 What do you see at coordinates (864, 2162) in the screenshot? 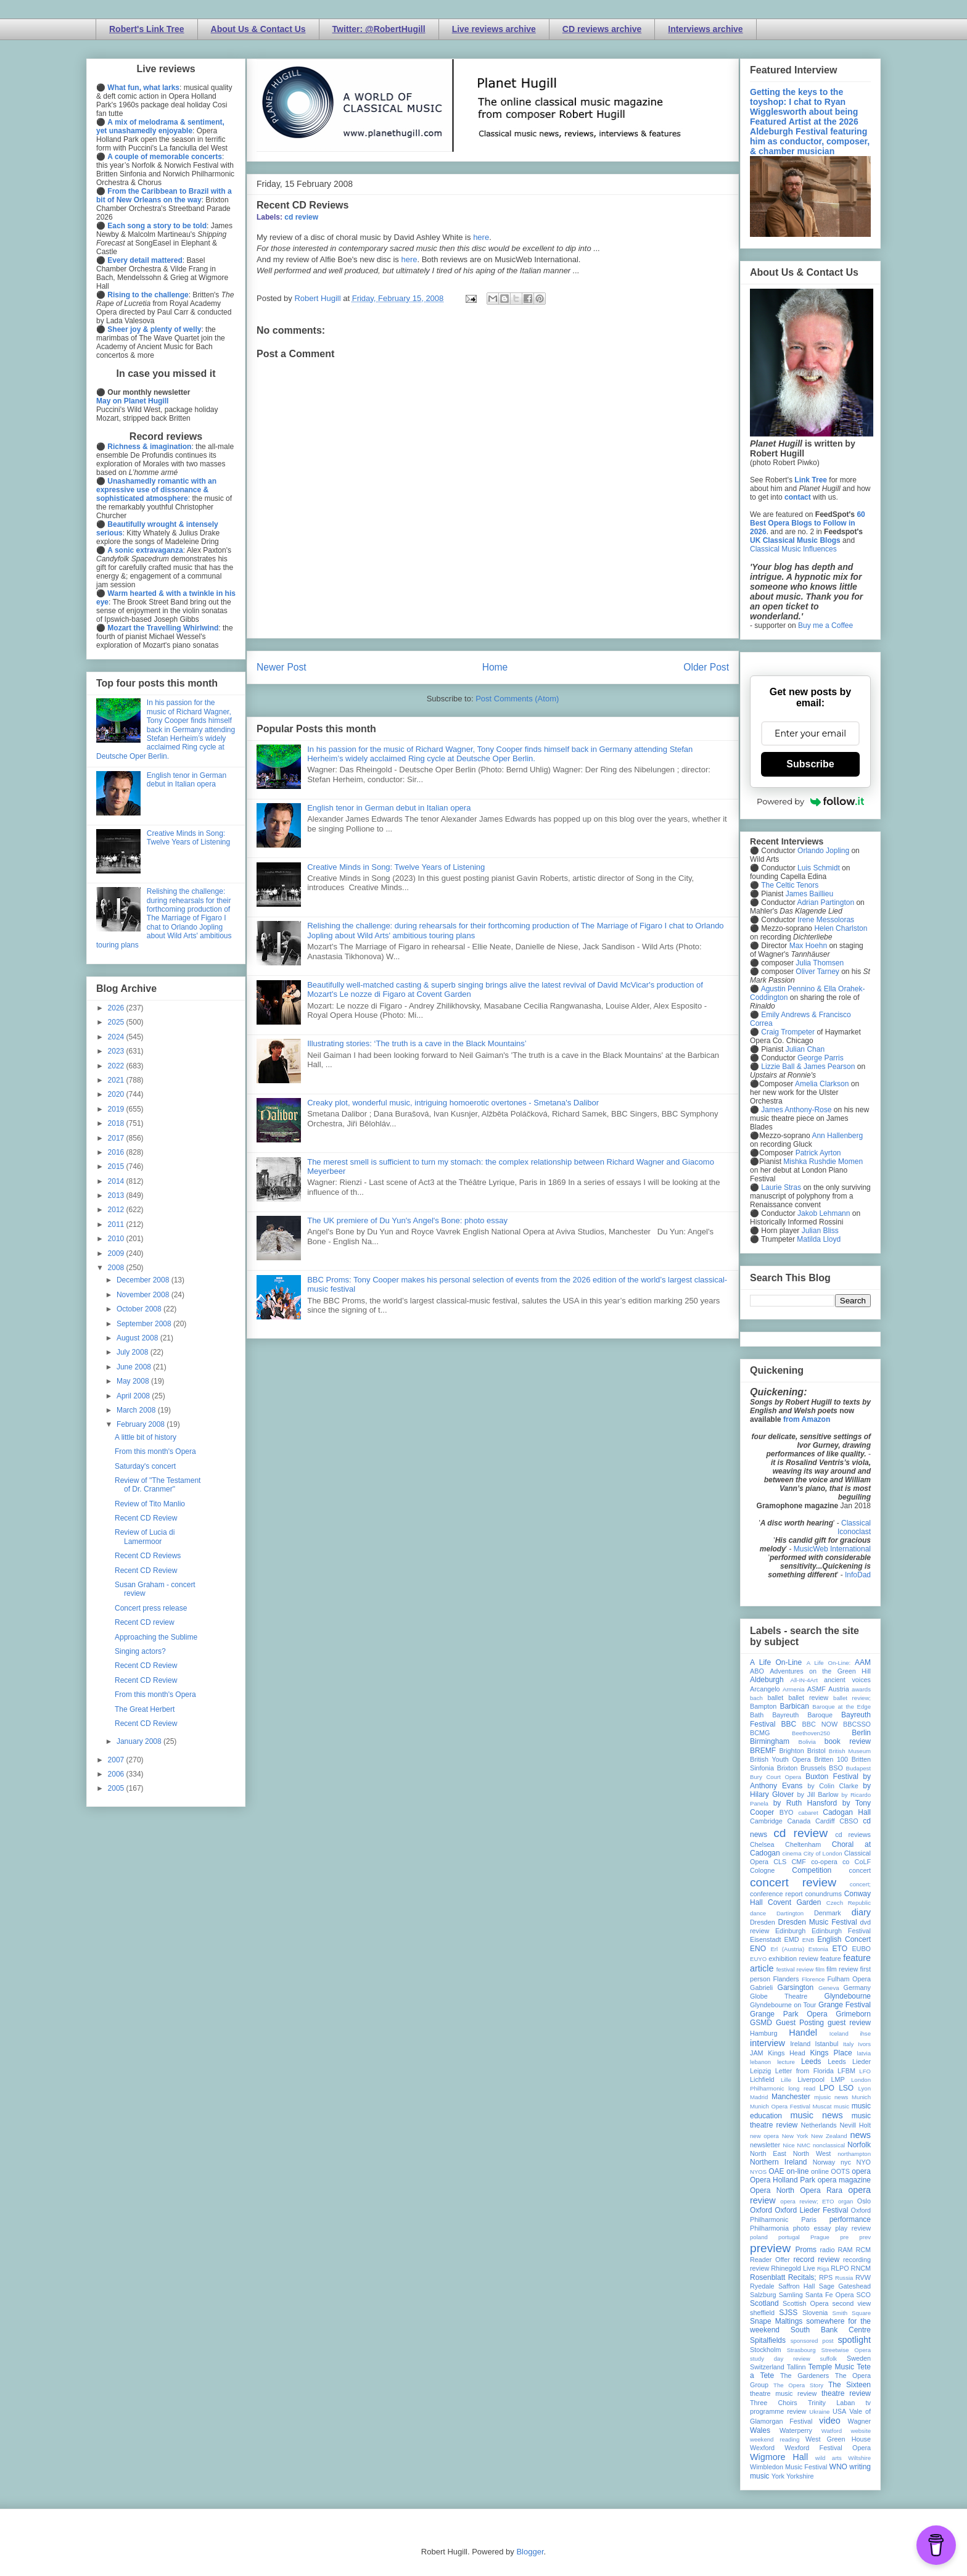
I see `NYO` at bounding box center [864, 2162].